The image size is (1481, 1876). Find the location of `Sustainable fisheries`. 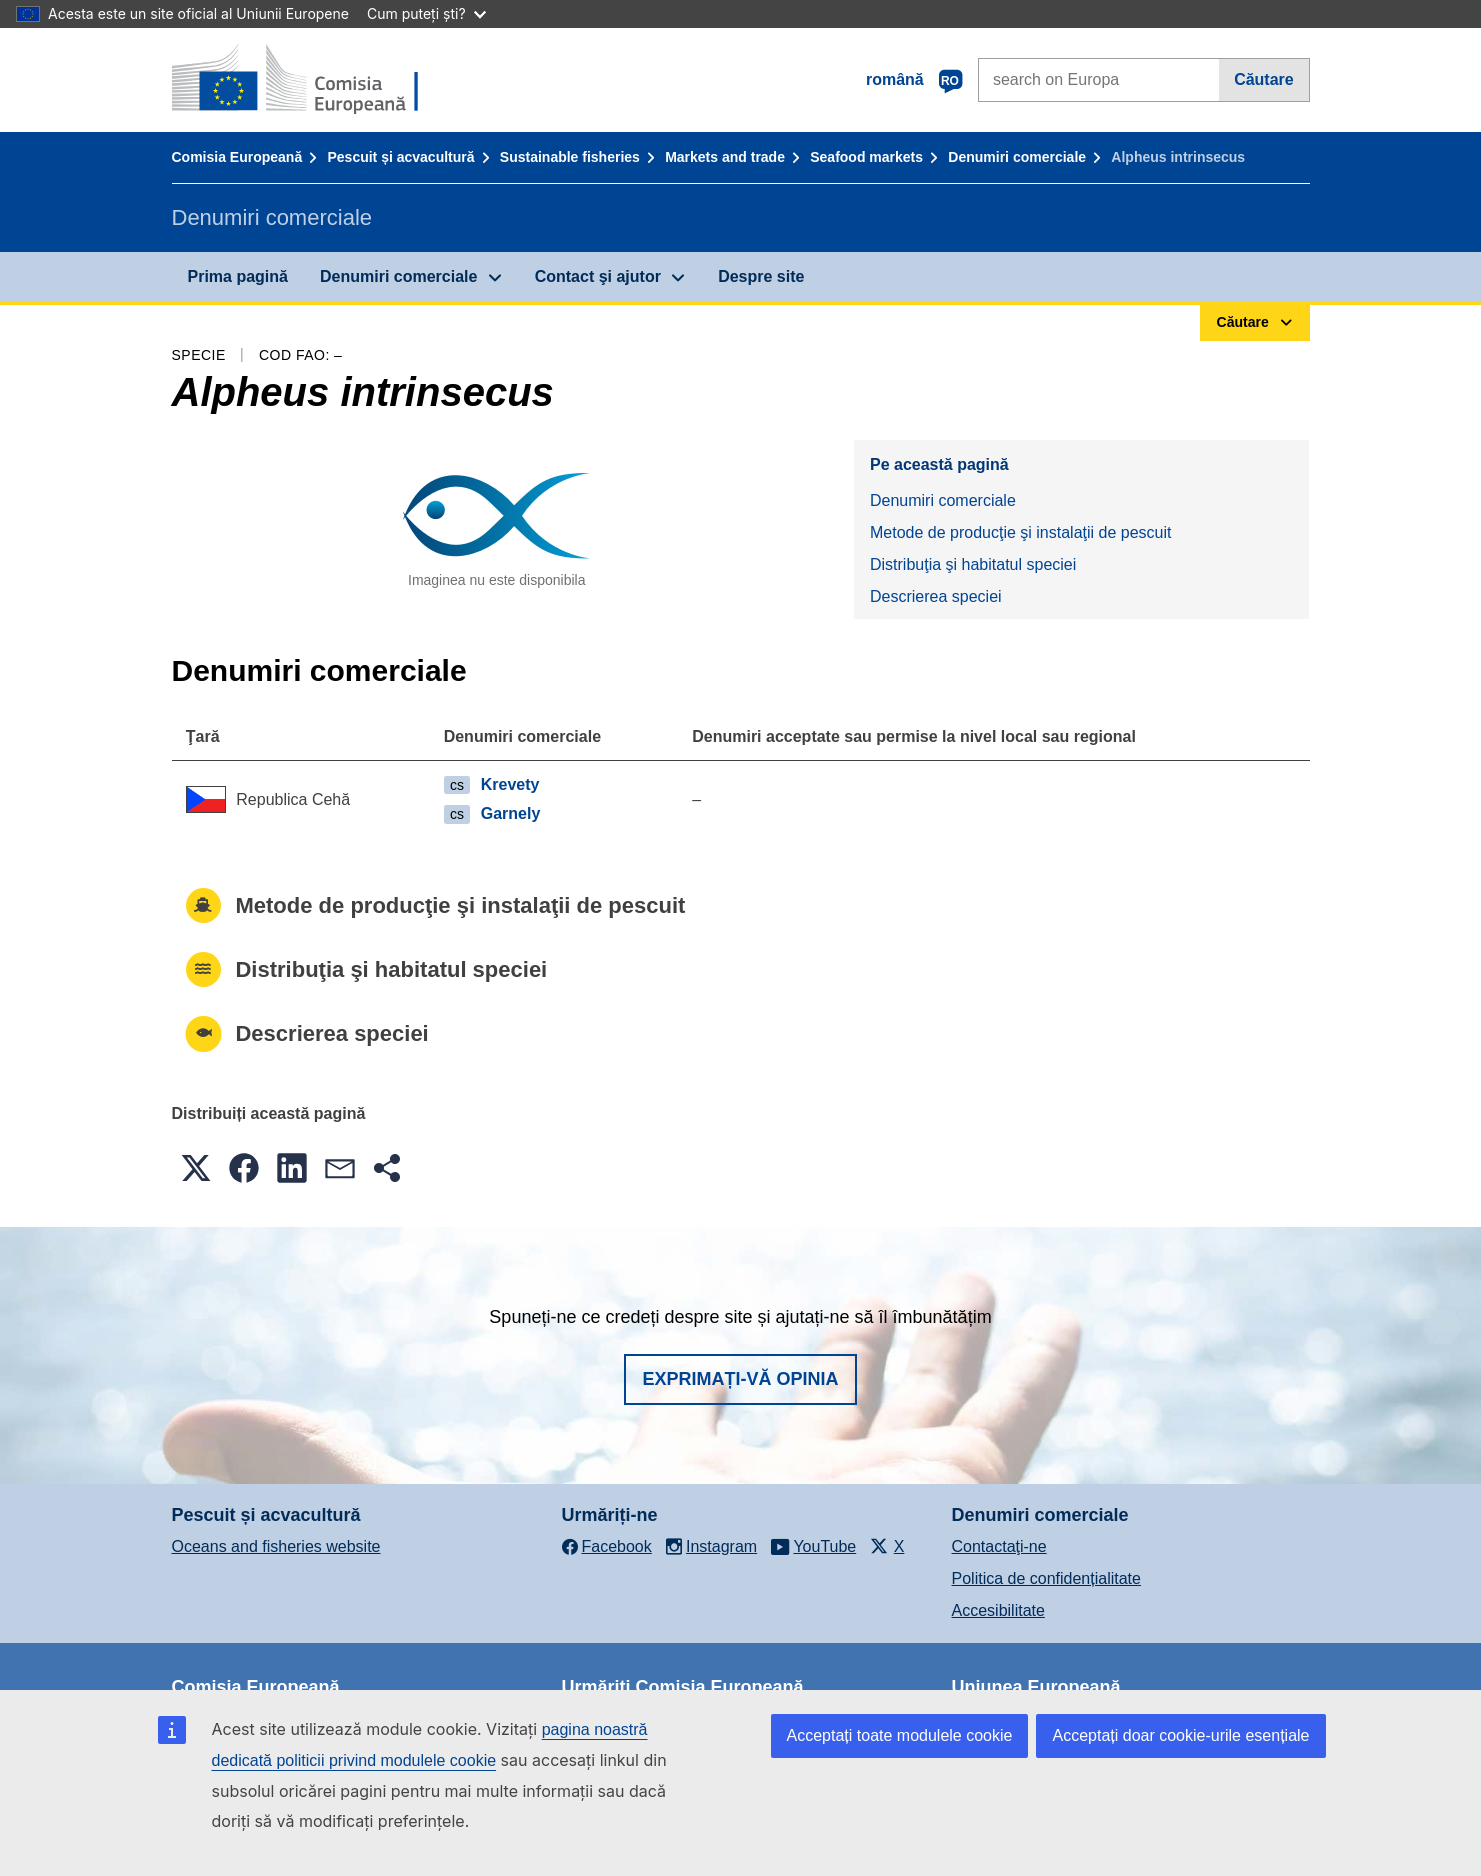

Sustainable fisheries is located at coordinates (570, 157).